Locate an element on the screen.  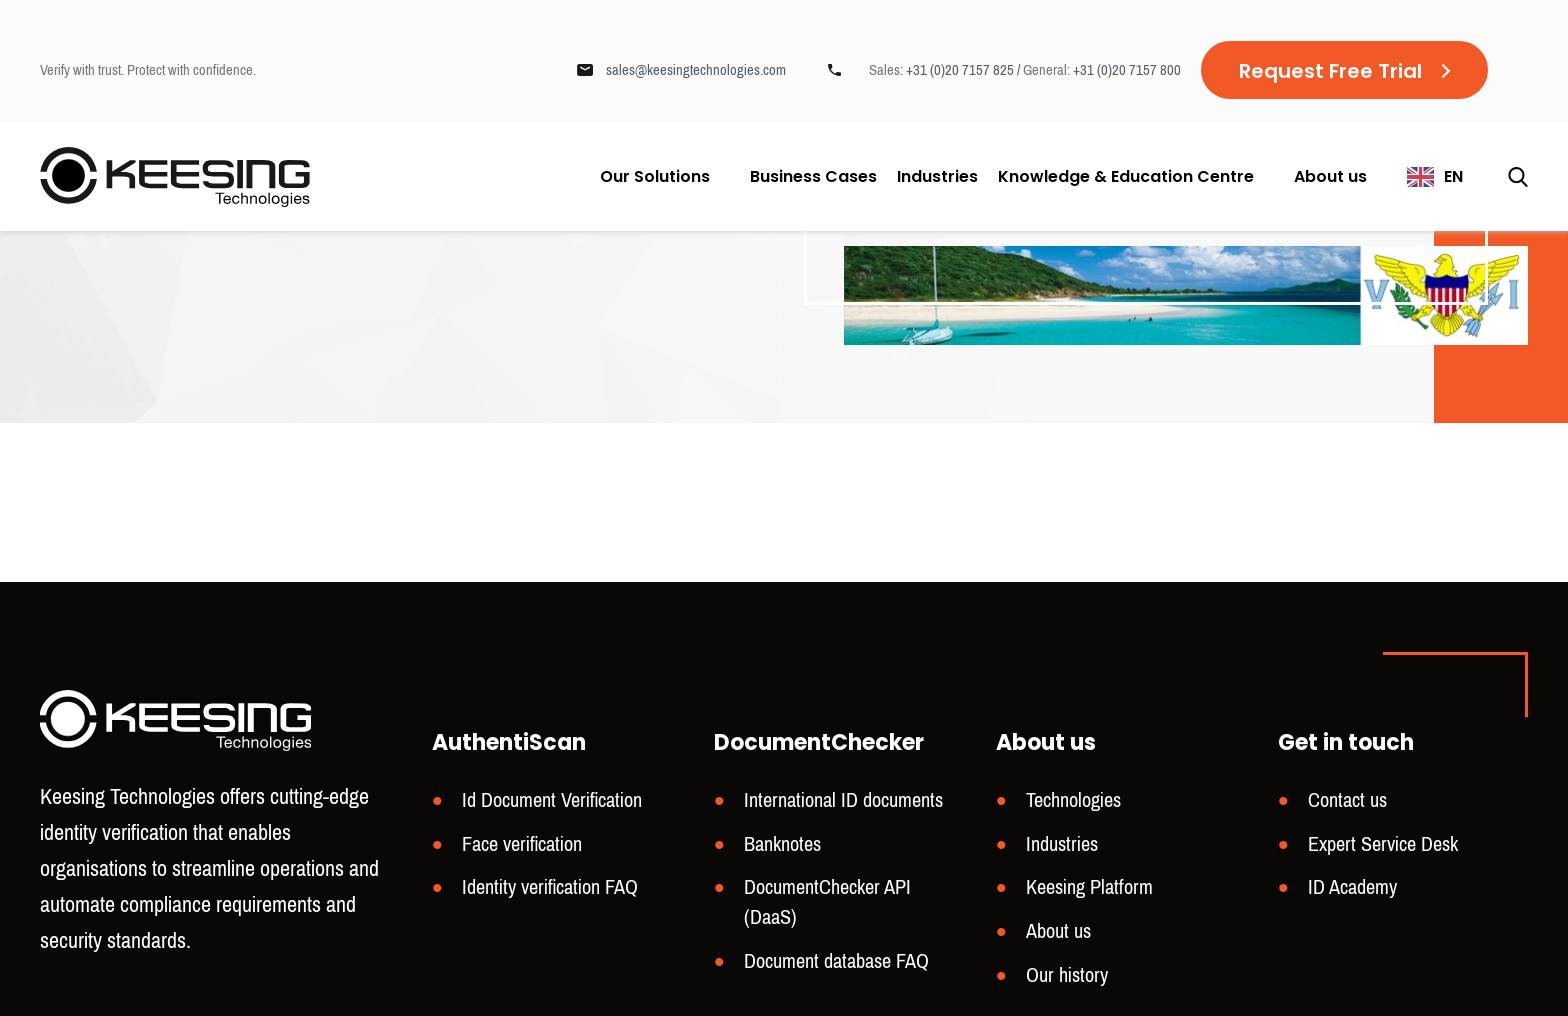
Our history is located at coordinates (1067, 975).